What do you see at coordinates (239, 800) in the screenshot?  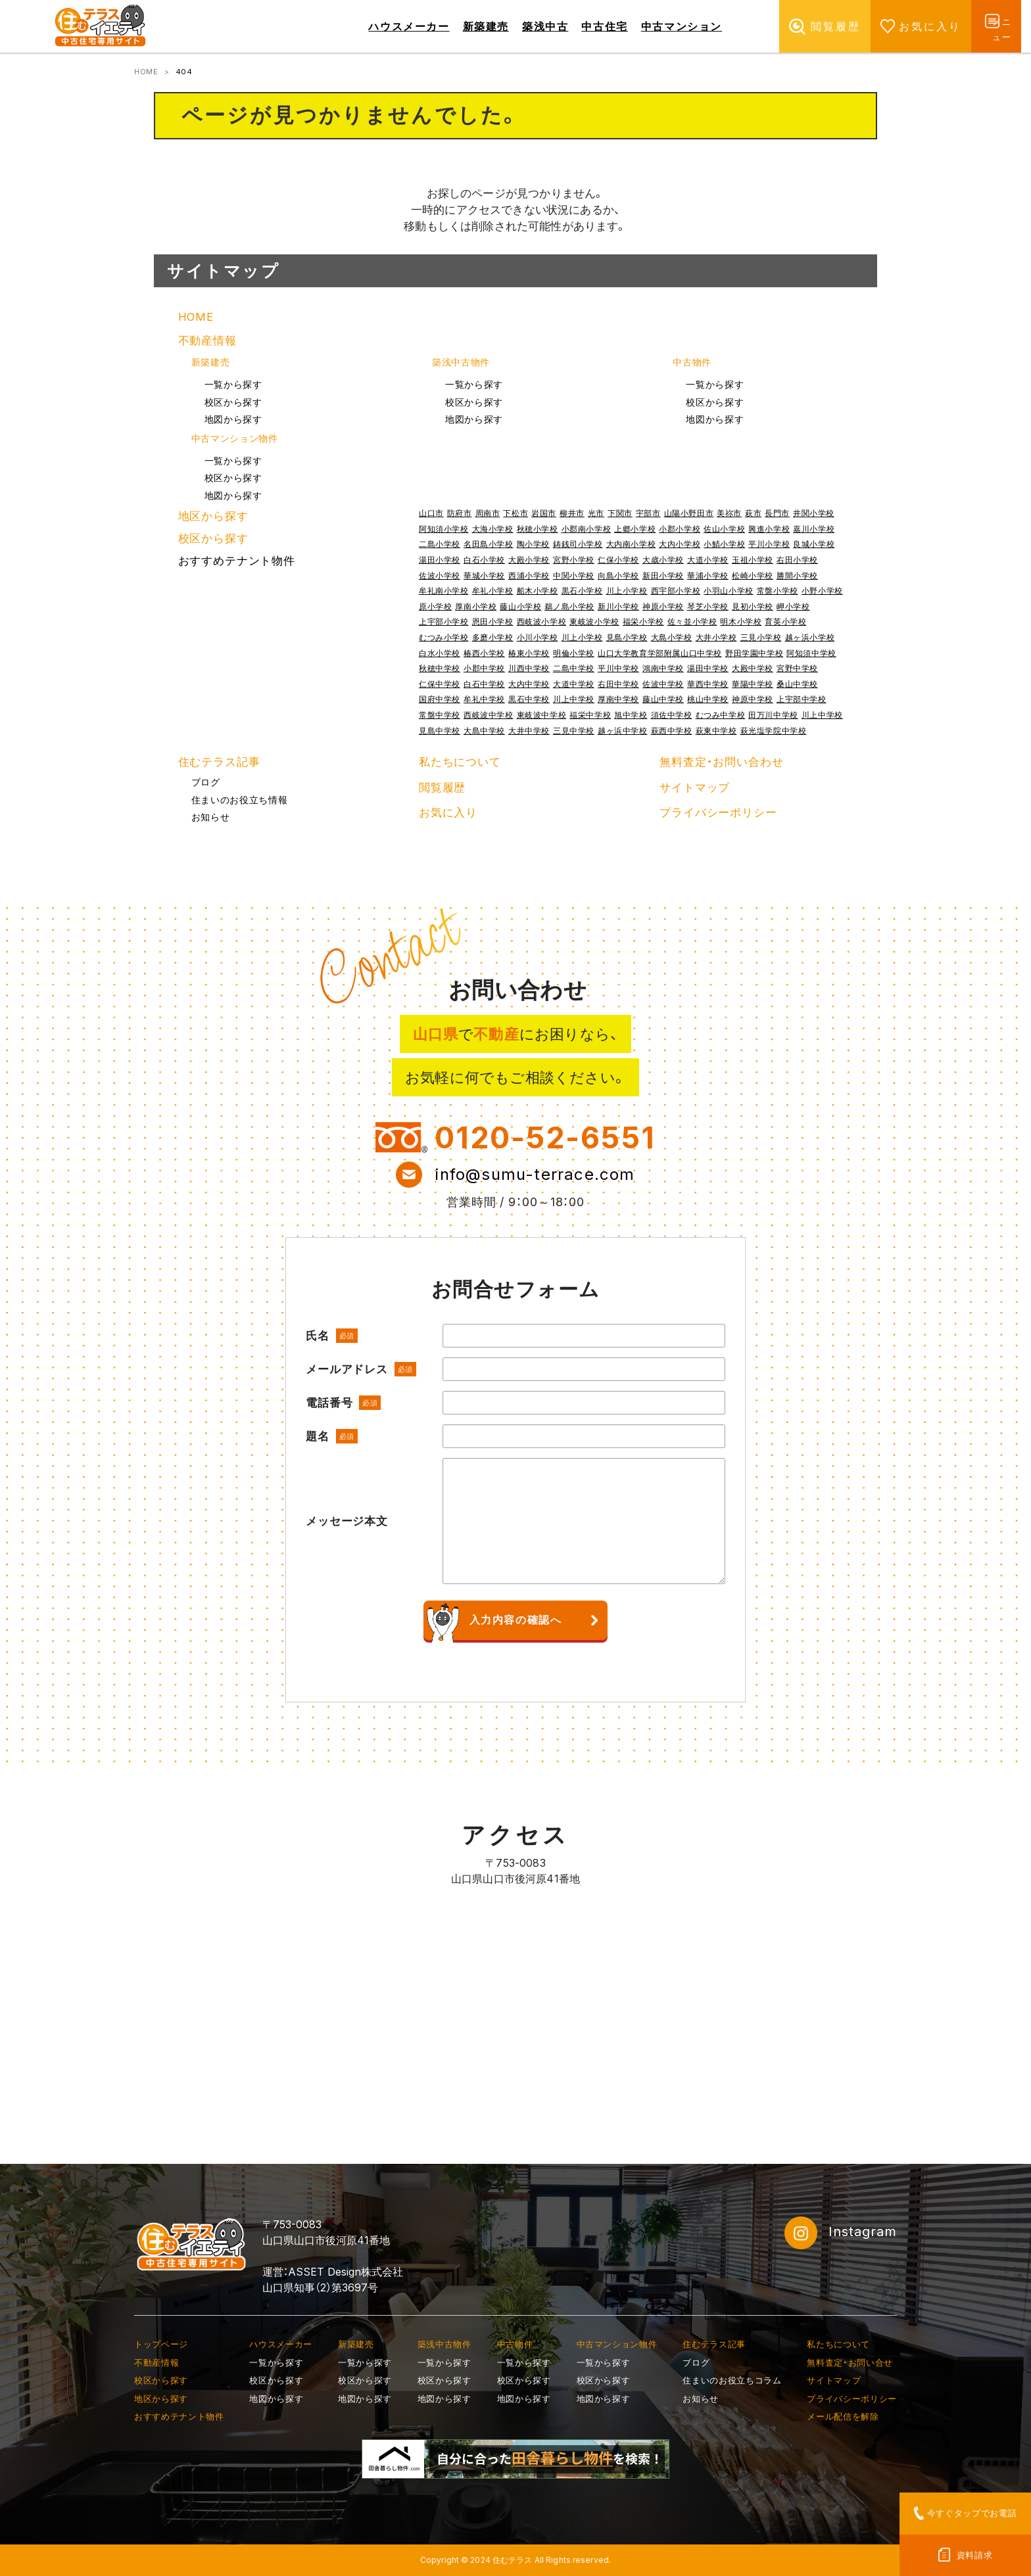 I see `住まいのお役立ち情報` at bounding box center [239, 800].